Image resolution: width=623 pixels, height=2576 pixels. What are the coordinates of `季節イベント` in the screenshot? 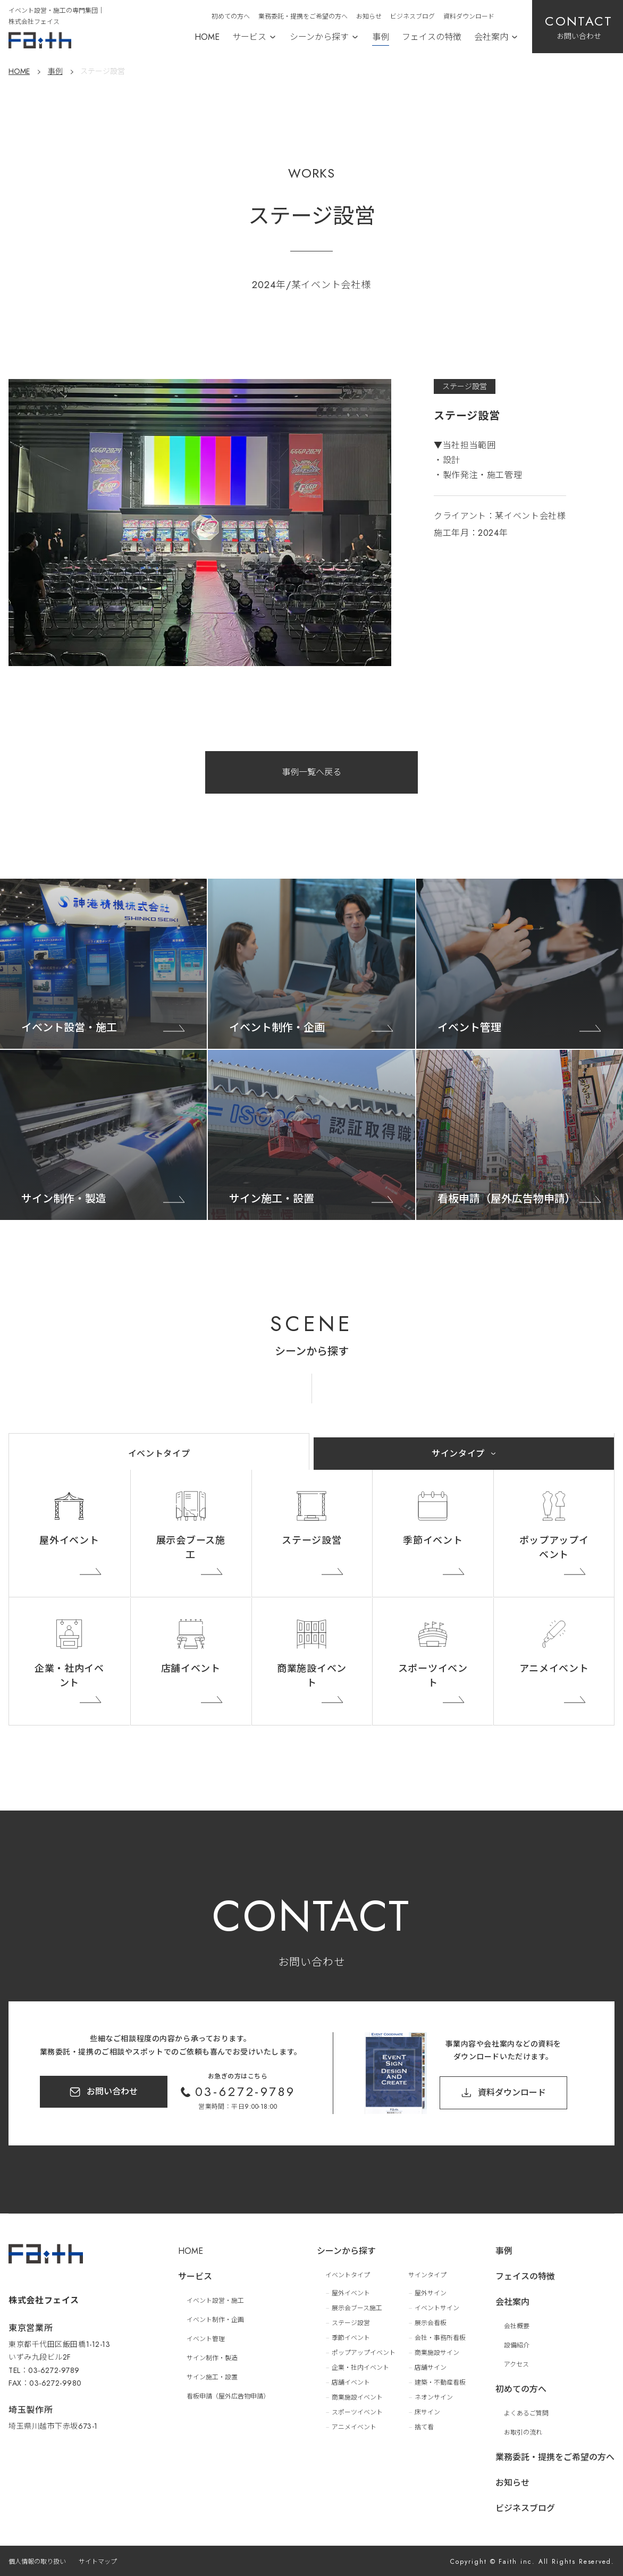 It's located at (432, 1540).